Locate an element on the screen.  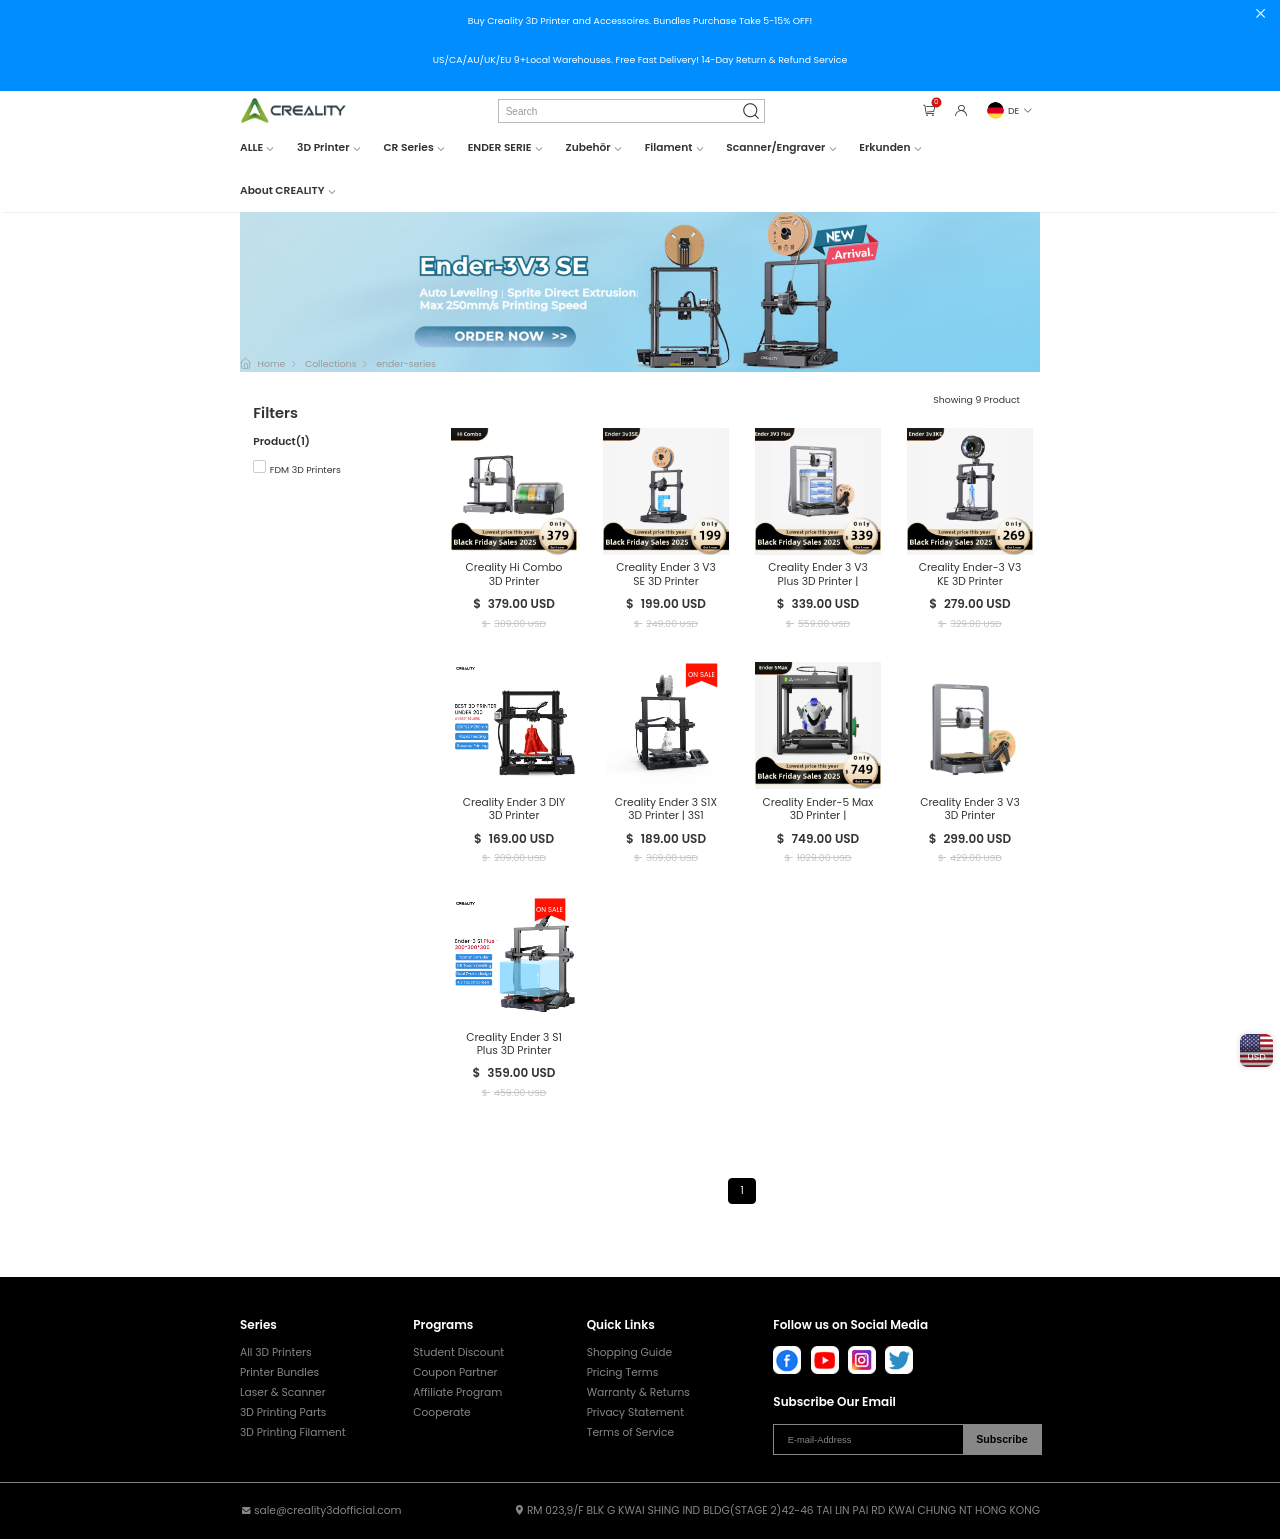
Home is located at coordinates (271, 363).